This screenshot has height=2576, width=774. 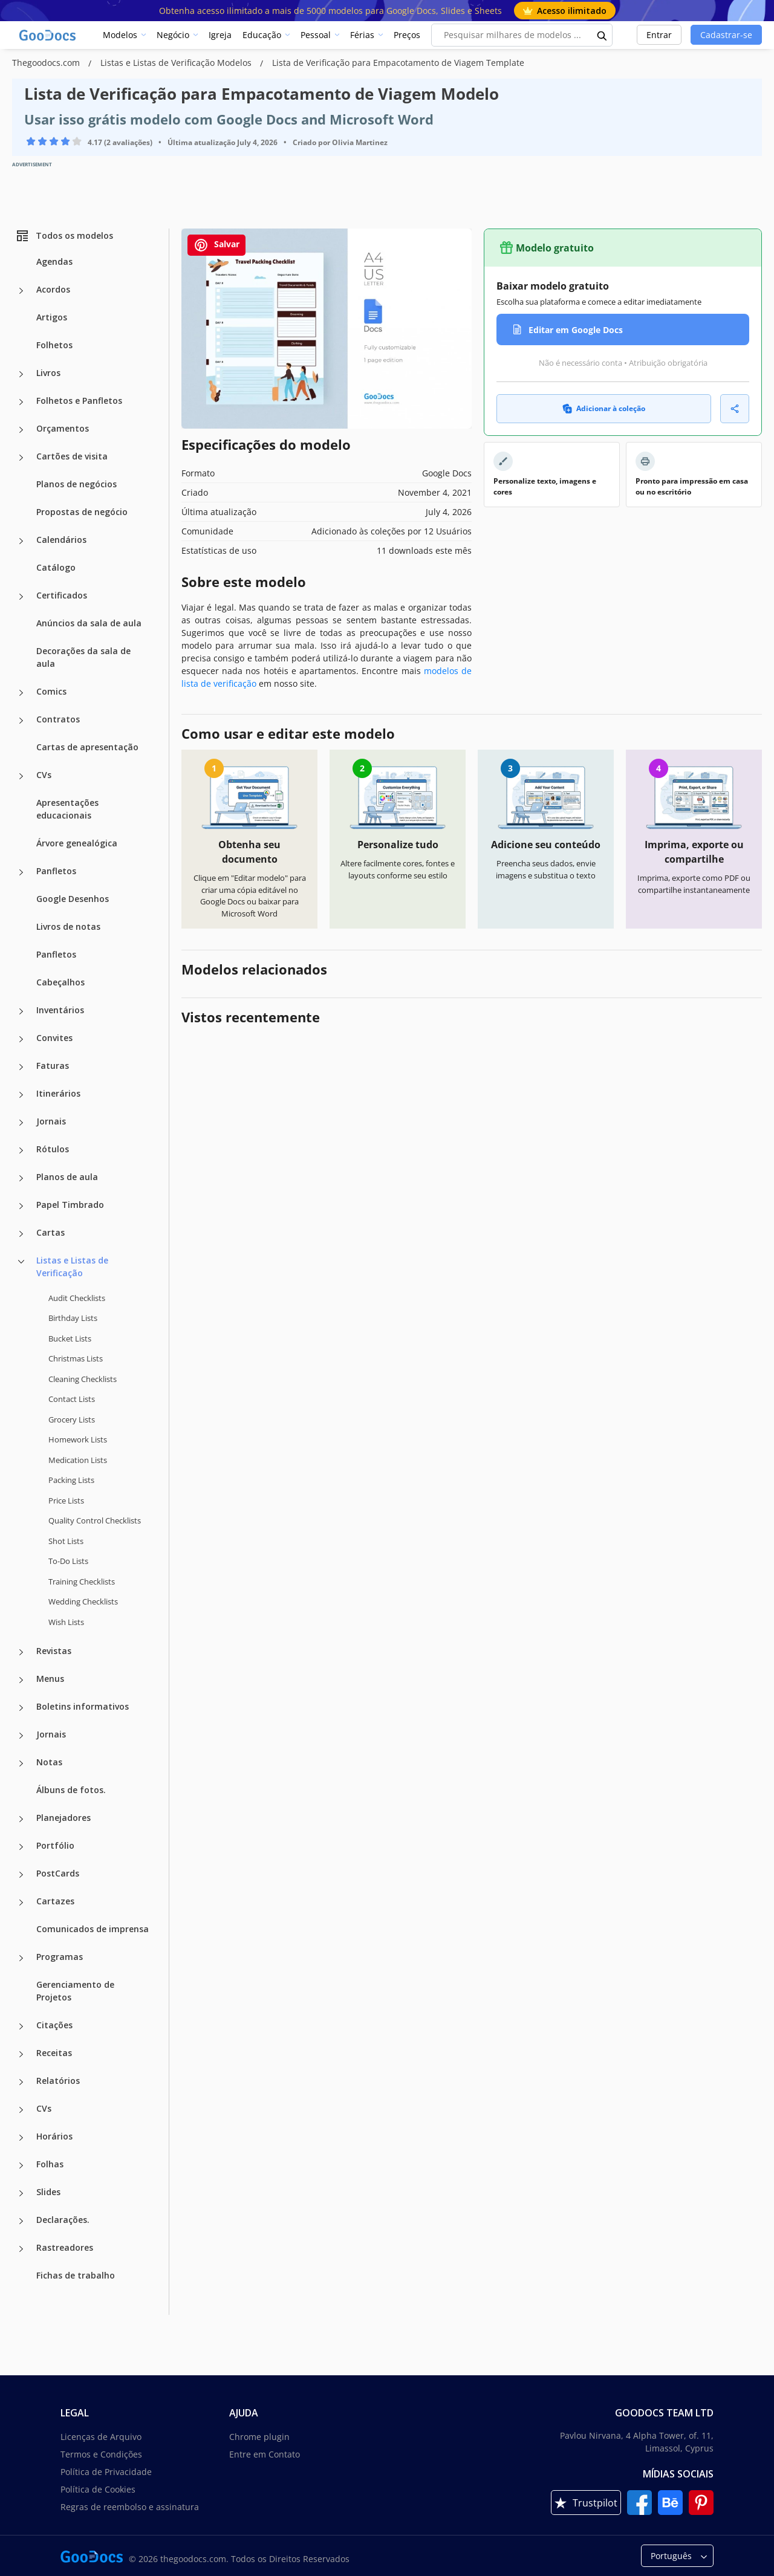 I want to click on Wish Lists, so click(x=66, y=1622).